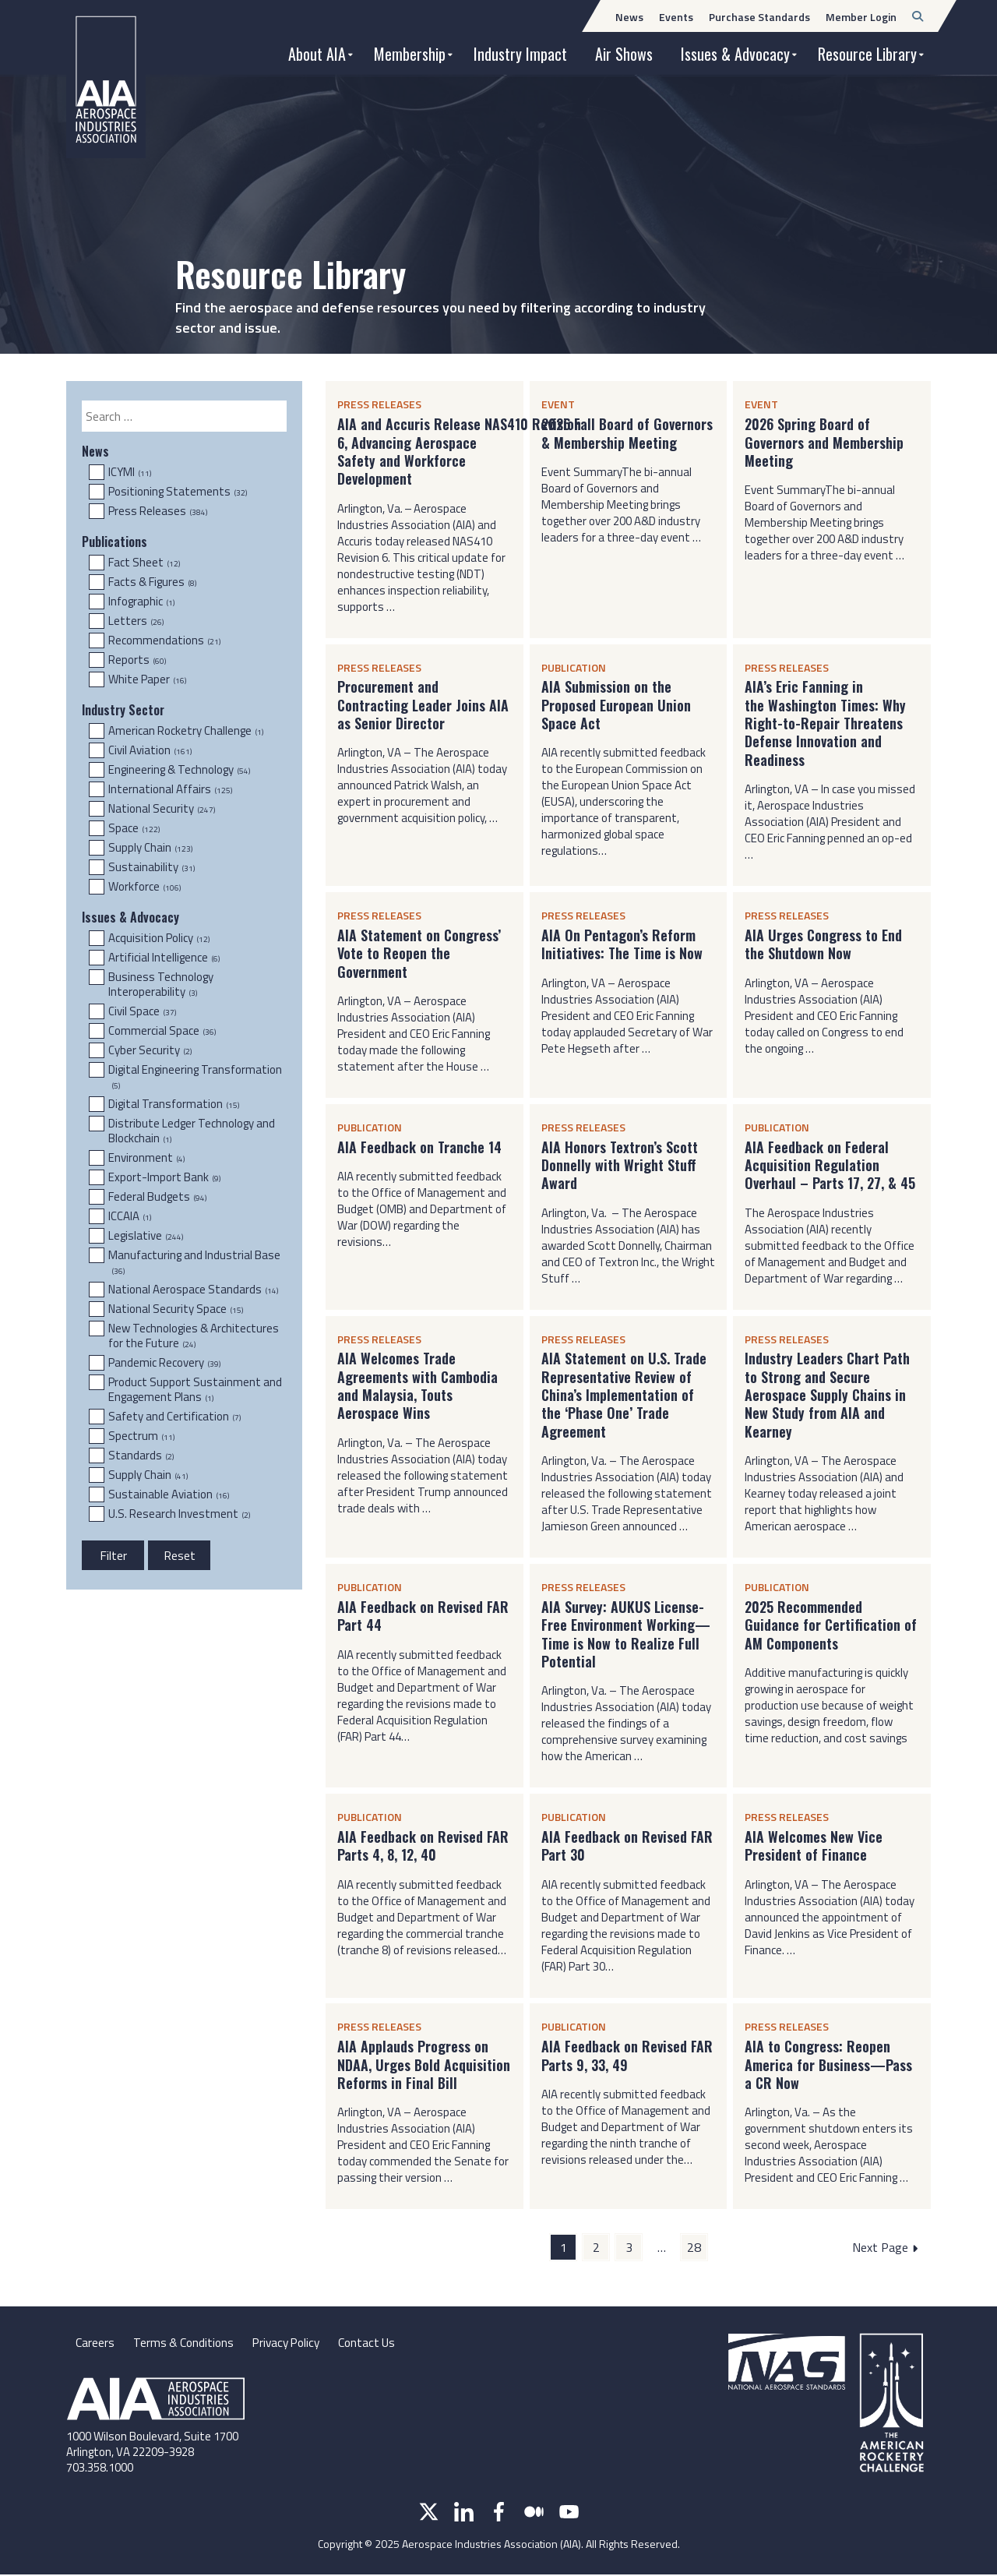 The width and height of the screenshot is (997, 2576). Describe the element at coordinates (735, 53) in the screenshot. I see `Issues & Advocacy` at that location.